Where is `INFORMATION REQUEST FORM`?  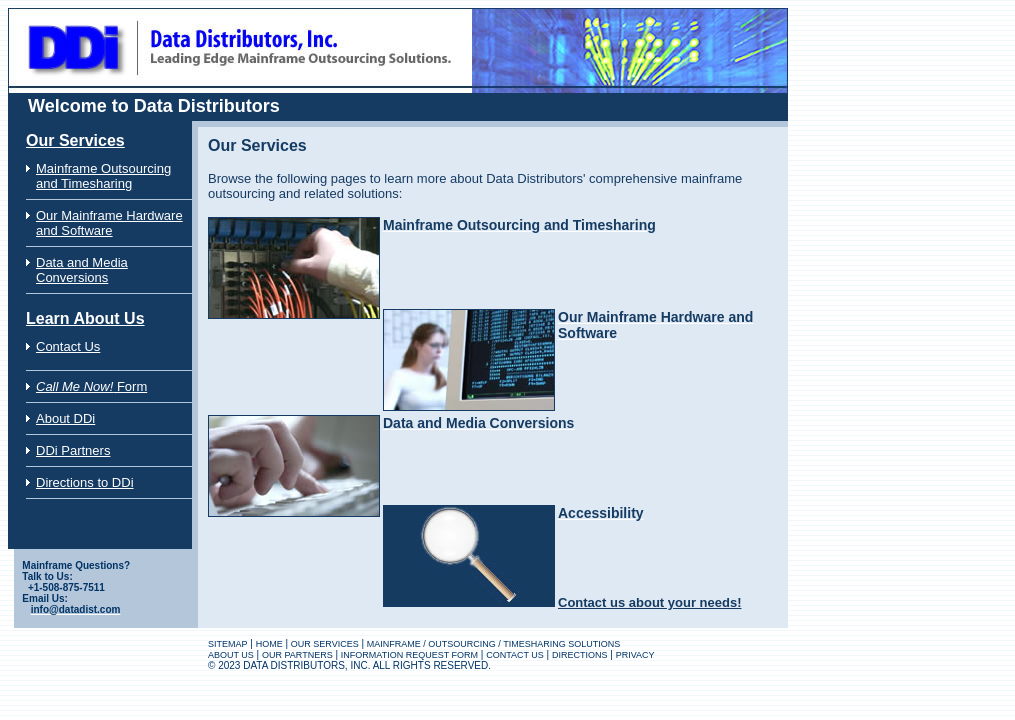 INFORMATION REQUEST FORM is located at coordinates (409, 655).